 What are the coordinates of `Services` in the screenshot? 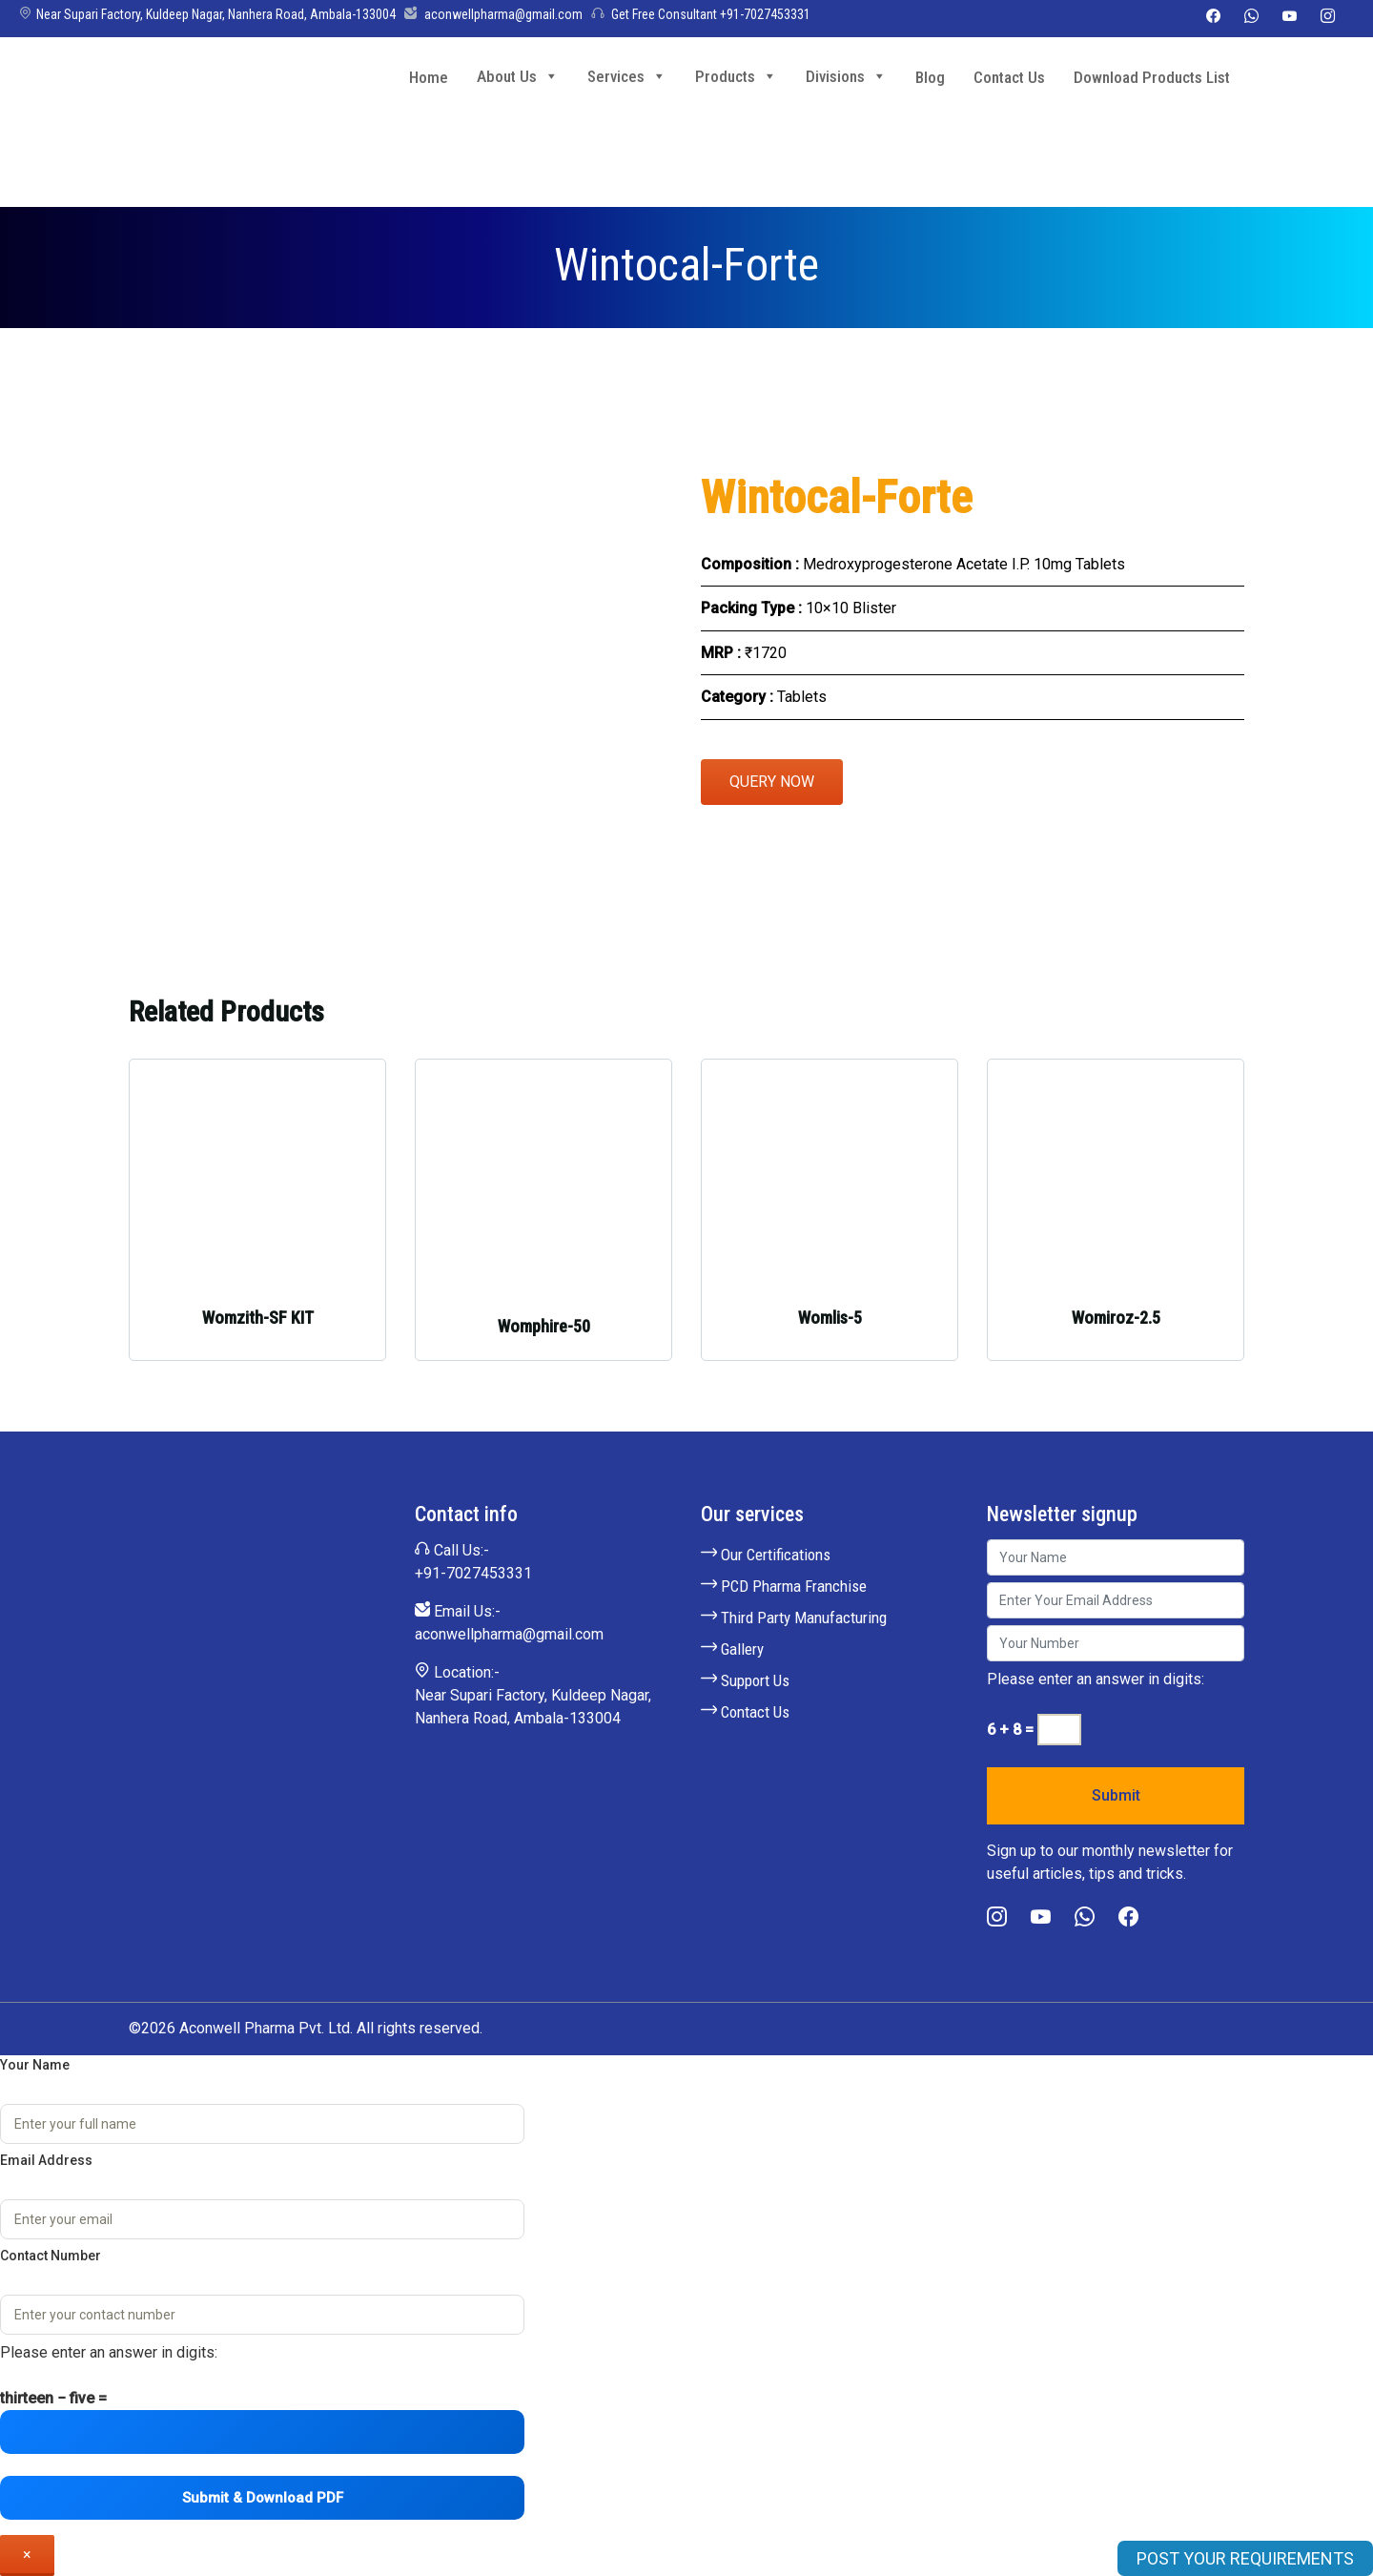 It's located at (626, 75).